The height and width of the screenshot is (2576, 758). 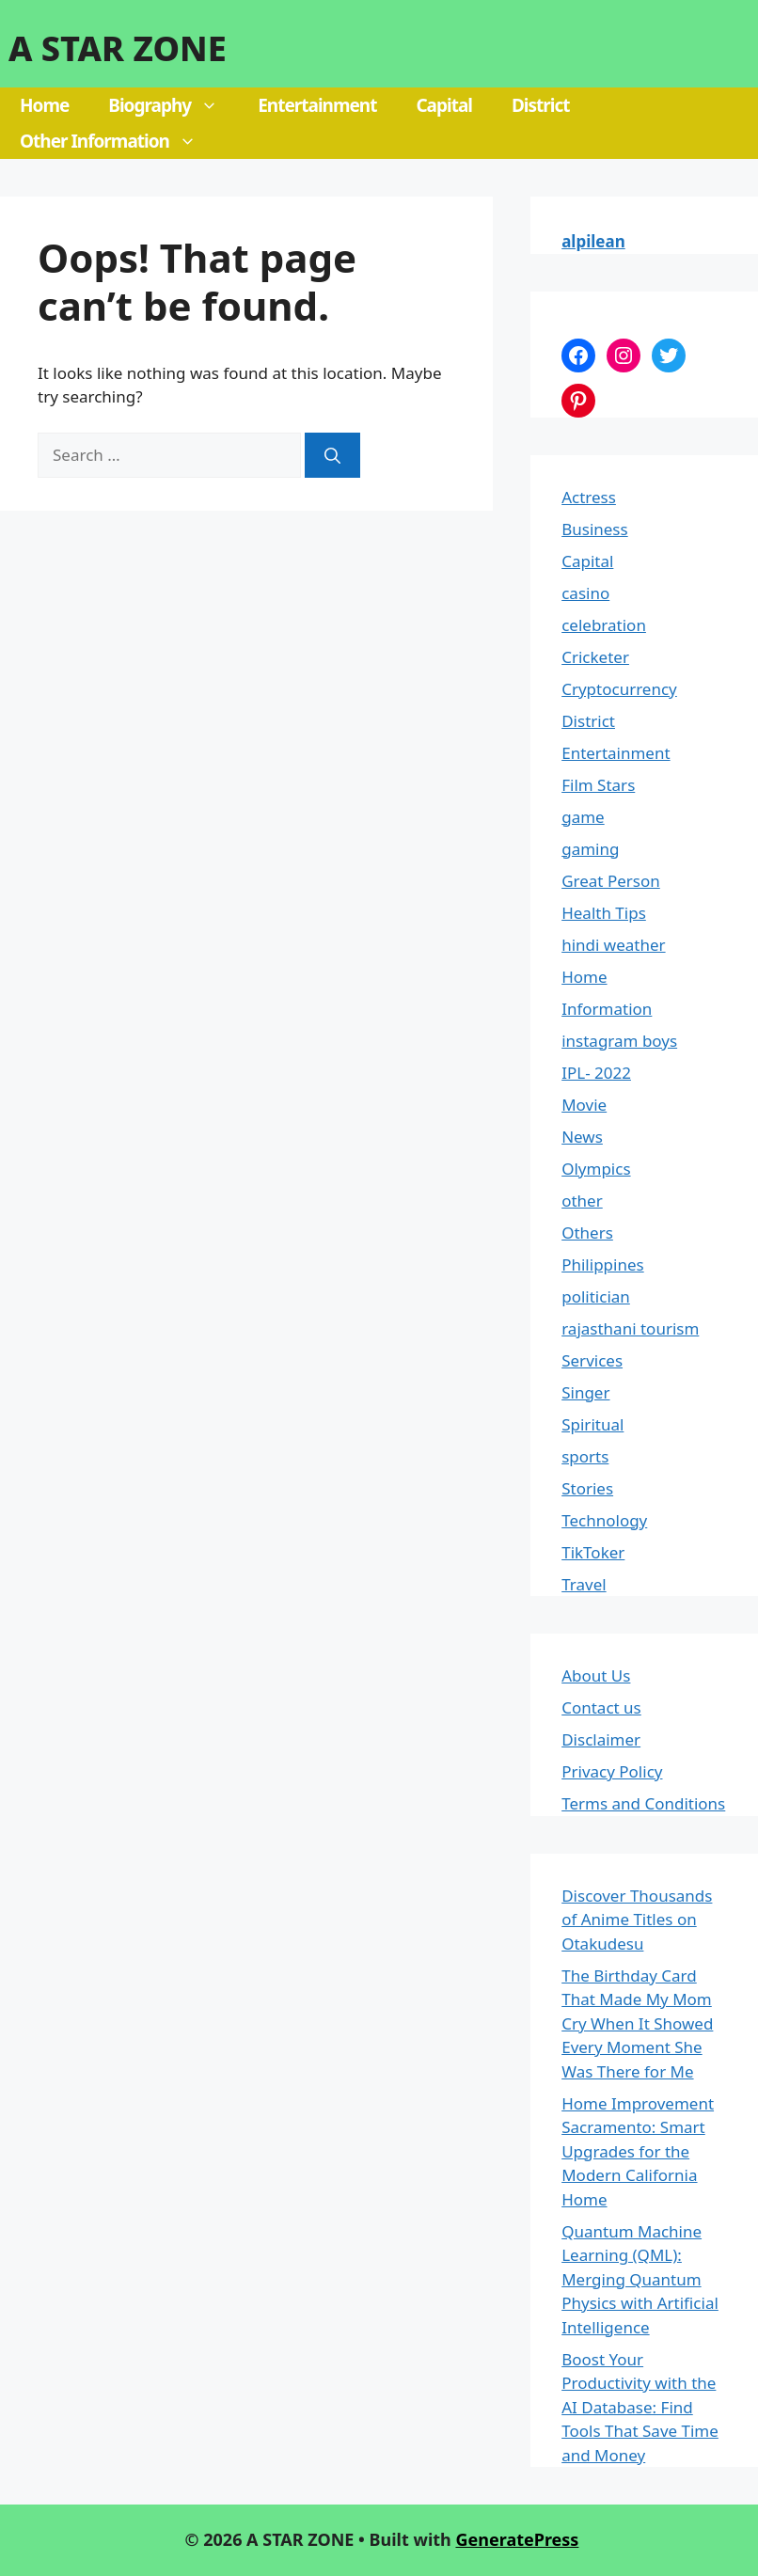 I want to click on Movie, so click(x=584, y=1104).